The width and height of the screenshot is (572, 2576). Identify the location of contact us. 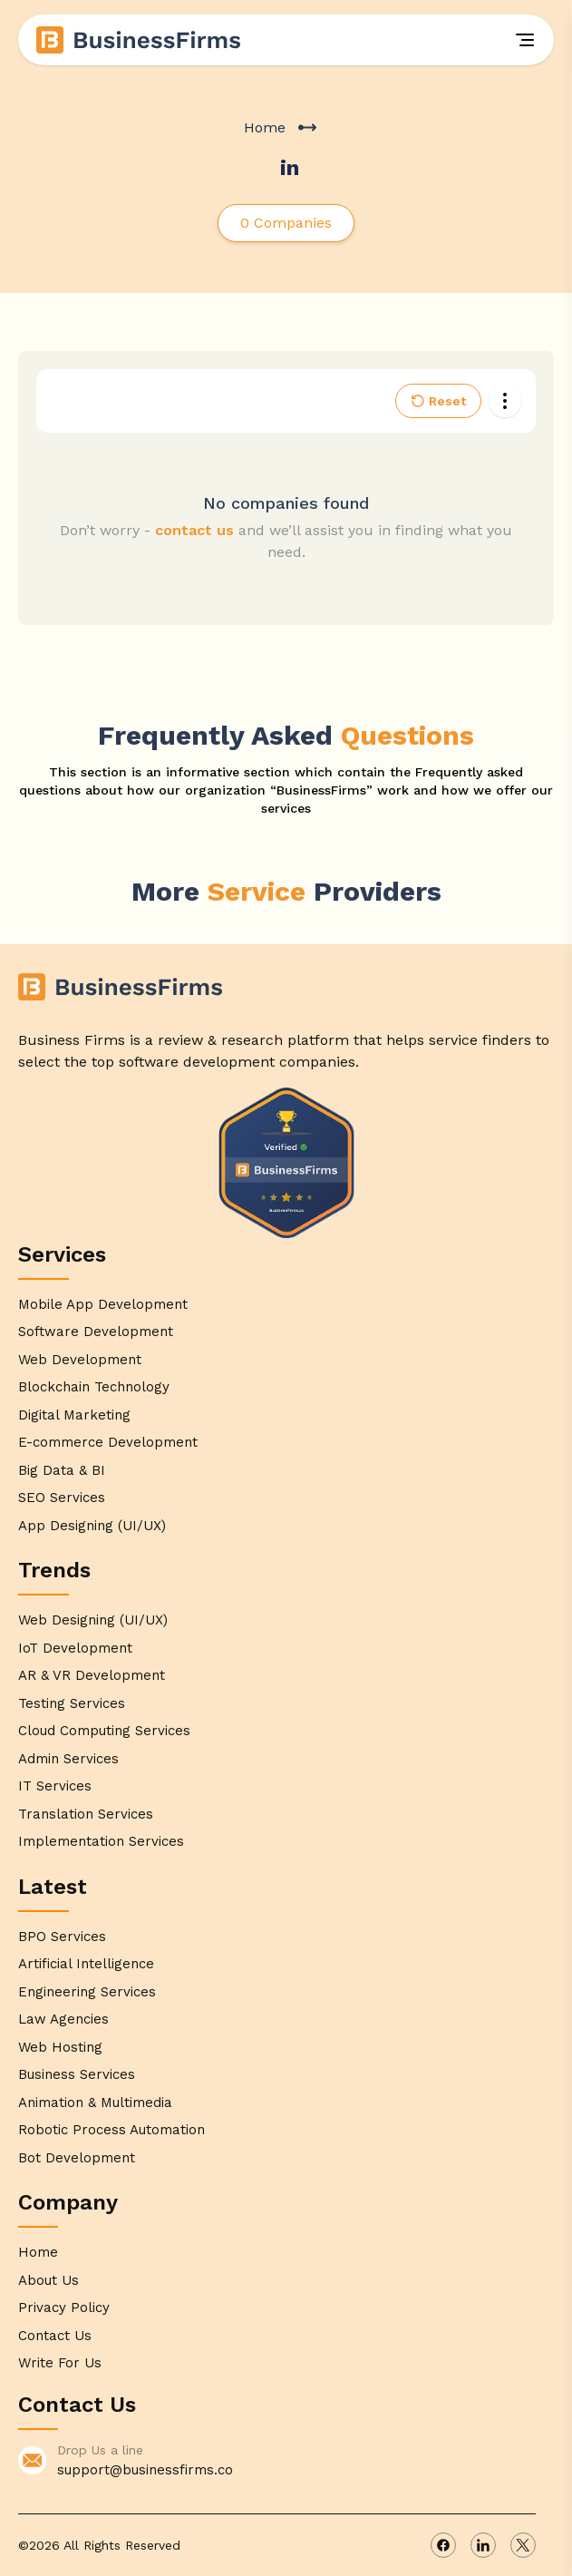
(194, 530).